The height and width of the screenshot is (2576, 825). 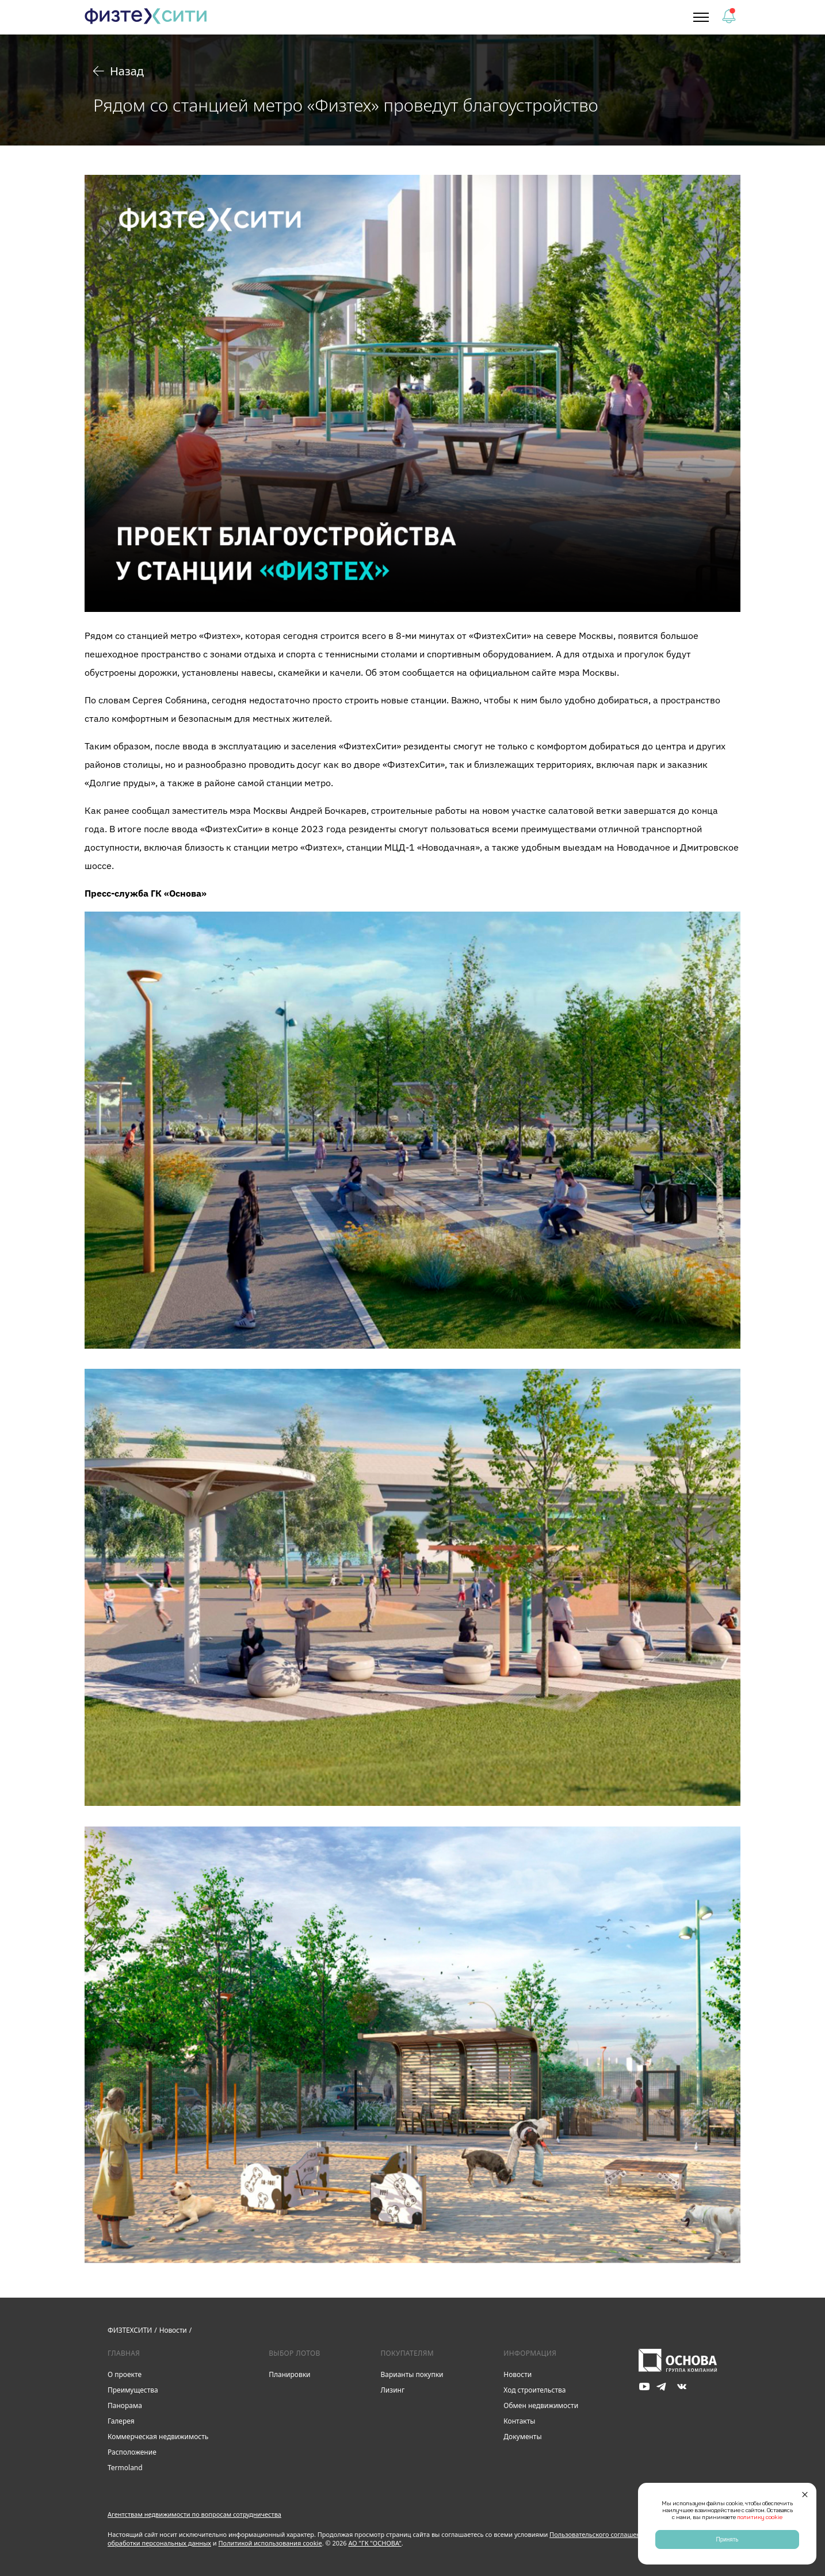 I want to click on Пользовательского соглашения, so click(x=598, y=2534).